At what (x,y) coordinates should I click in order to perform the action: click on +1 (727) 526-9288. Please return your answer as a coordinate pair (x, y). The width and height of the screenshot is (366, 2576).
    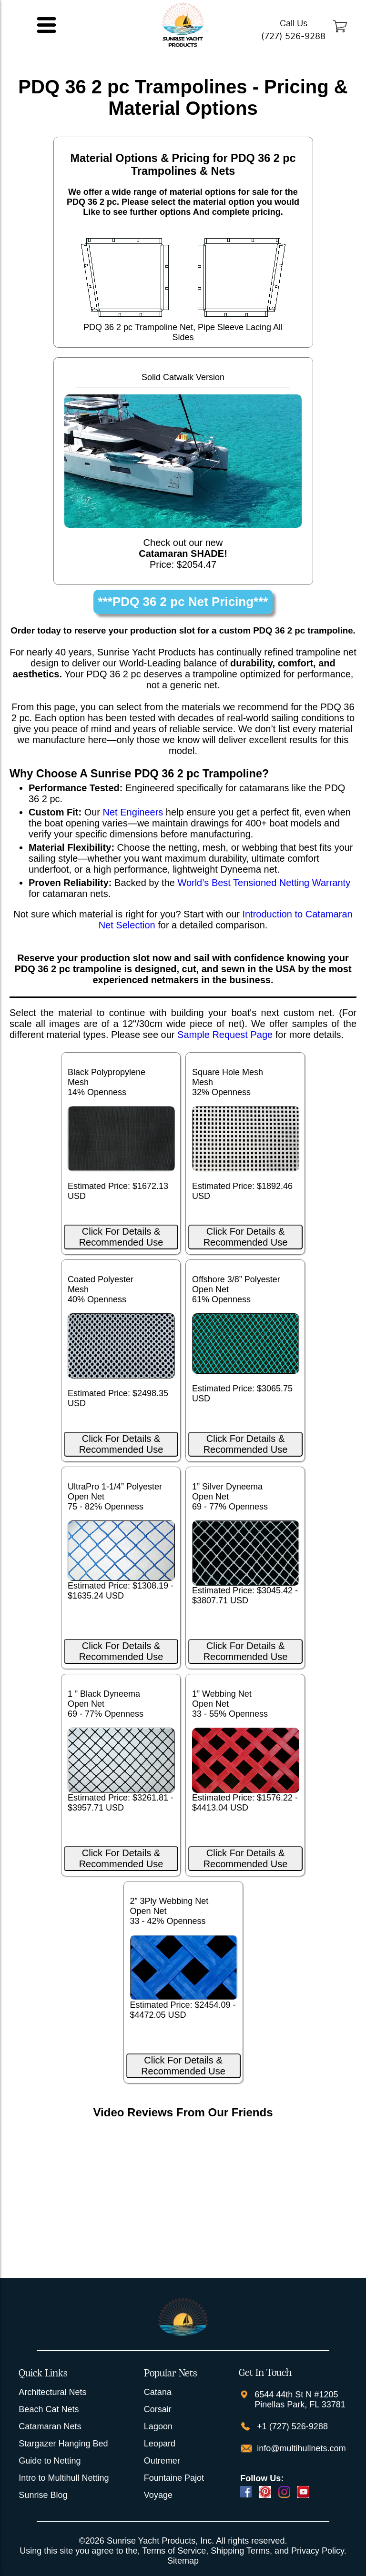
    Looking at the image, I should click on (291, 2426).